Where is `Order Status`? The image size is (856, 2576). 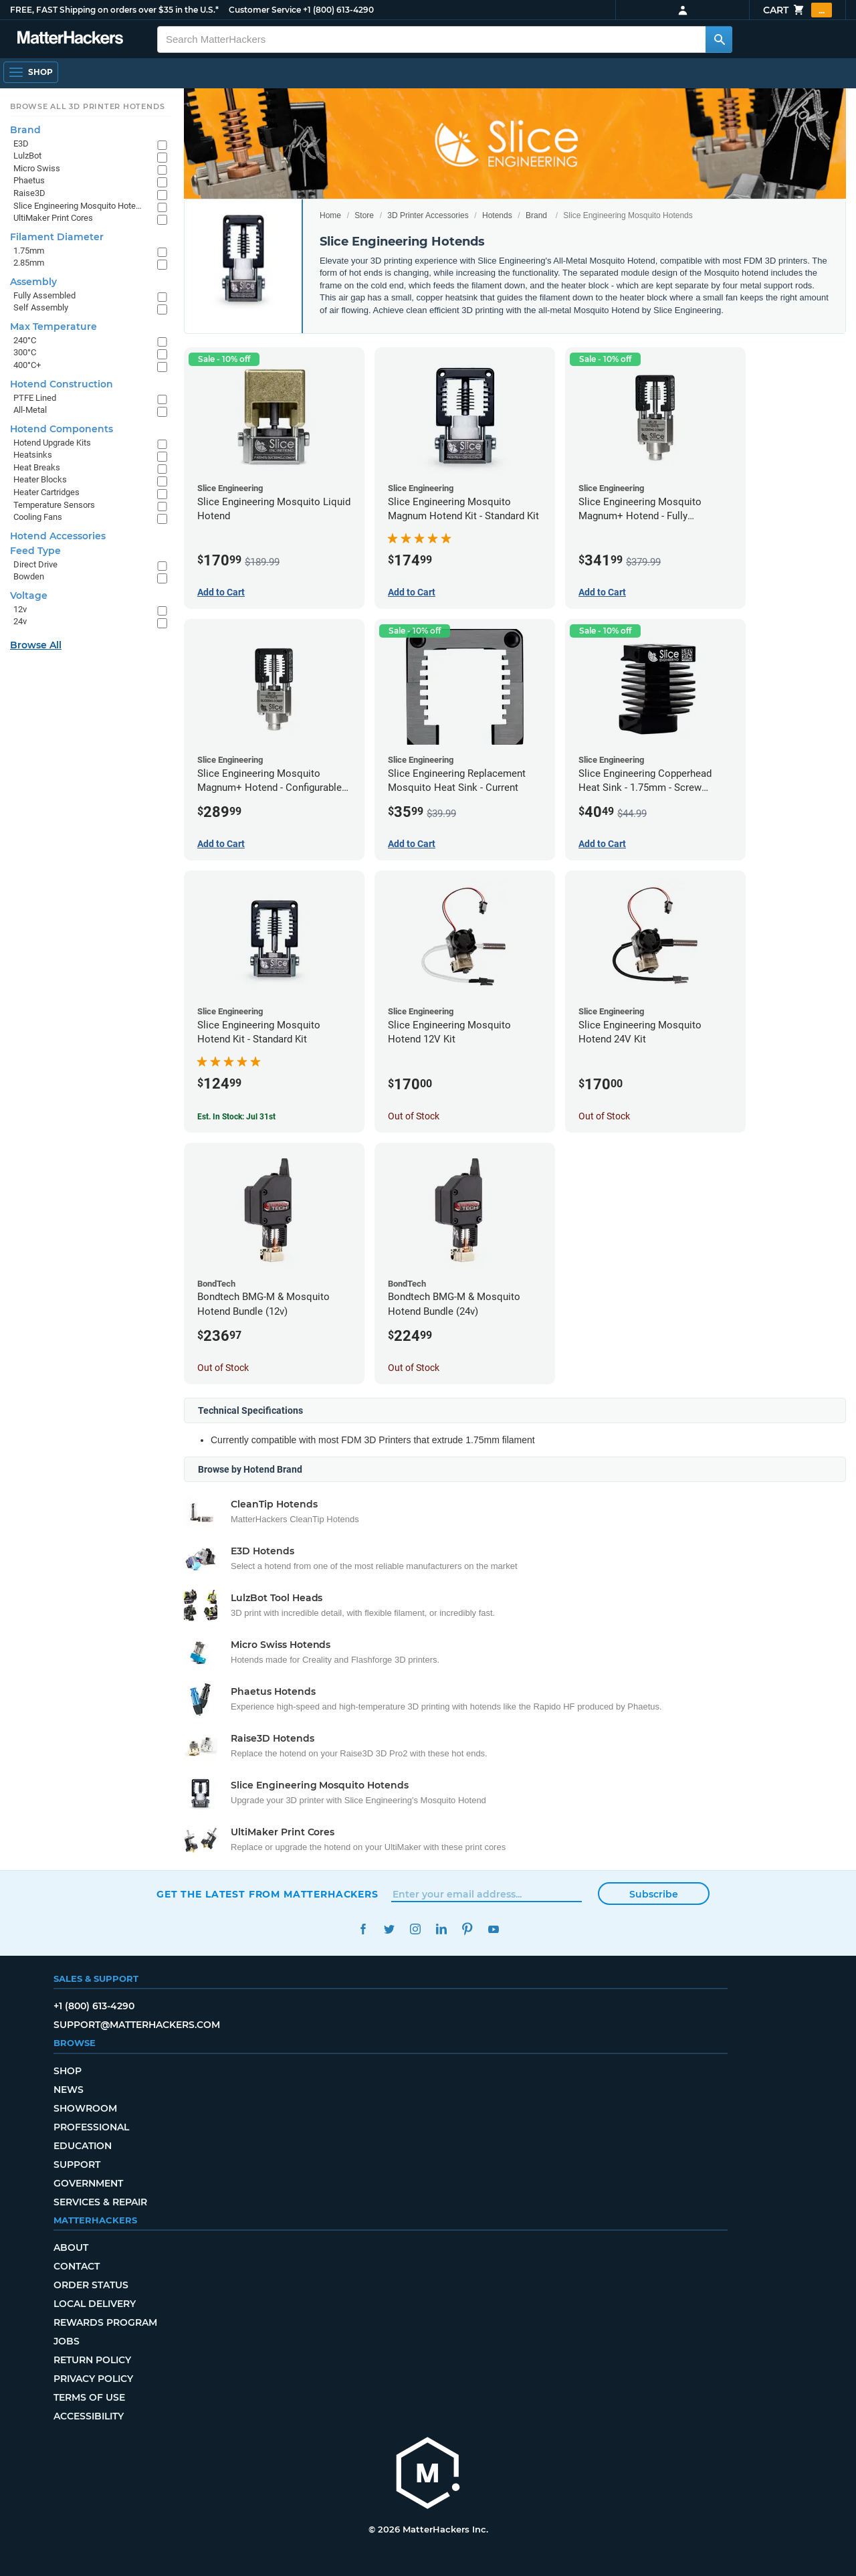
Order Status is located at coordinates (91, 2285).